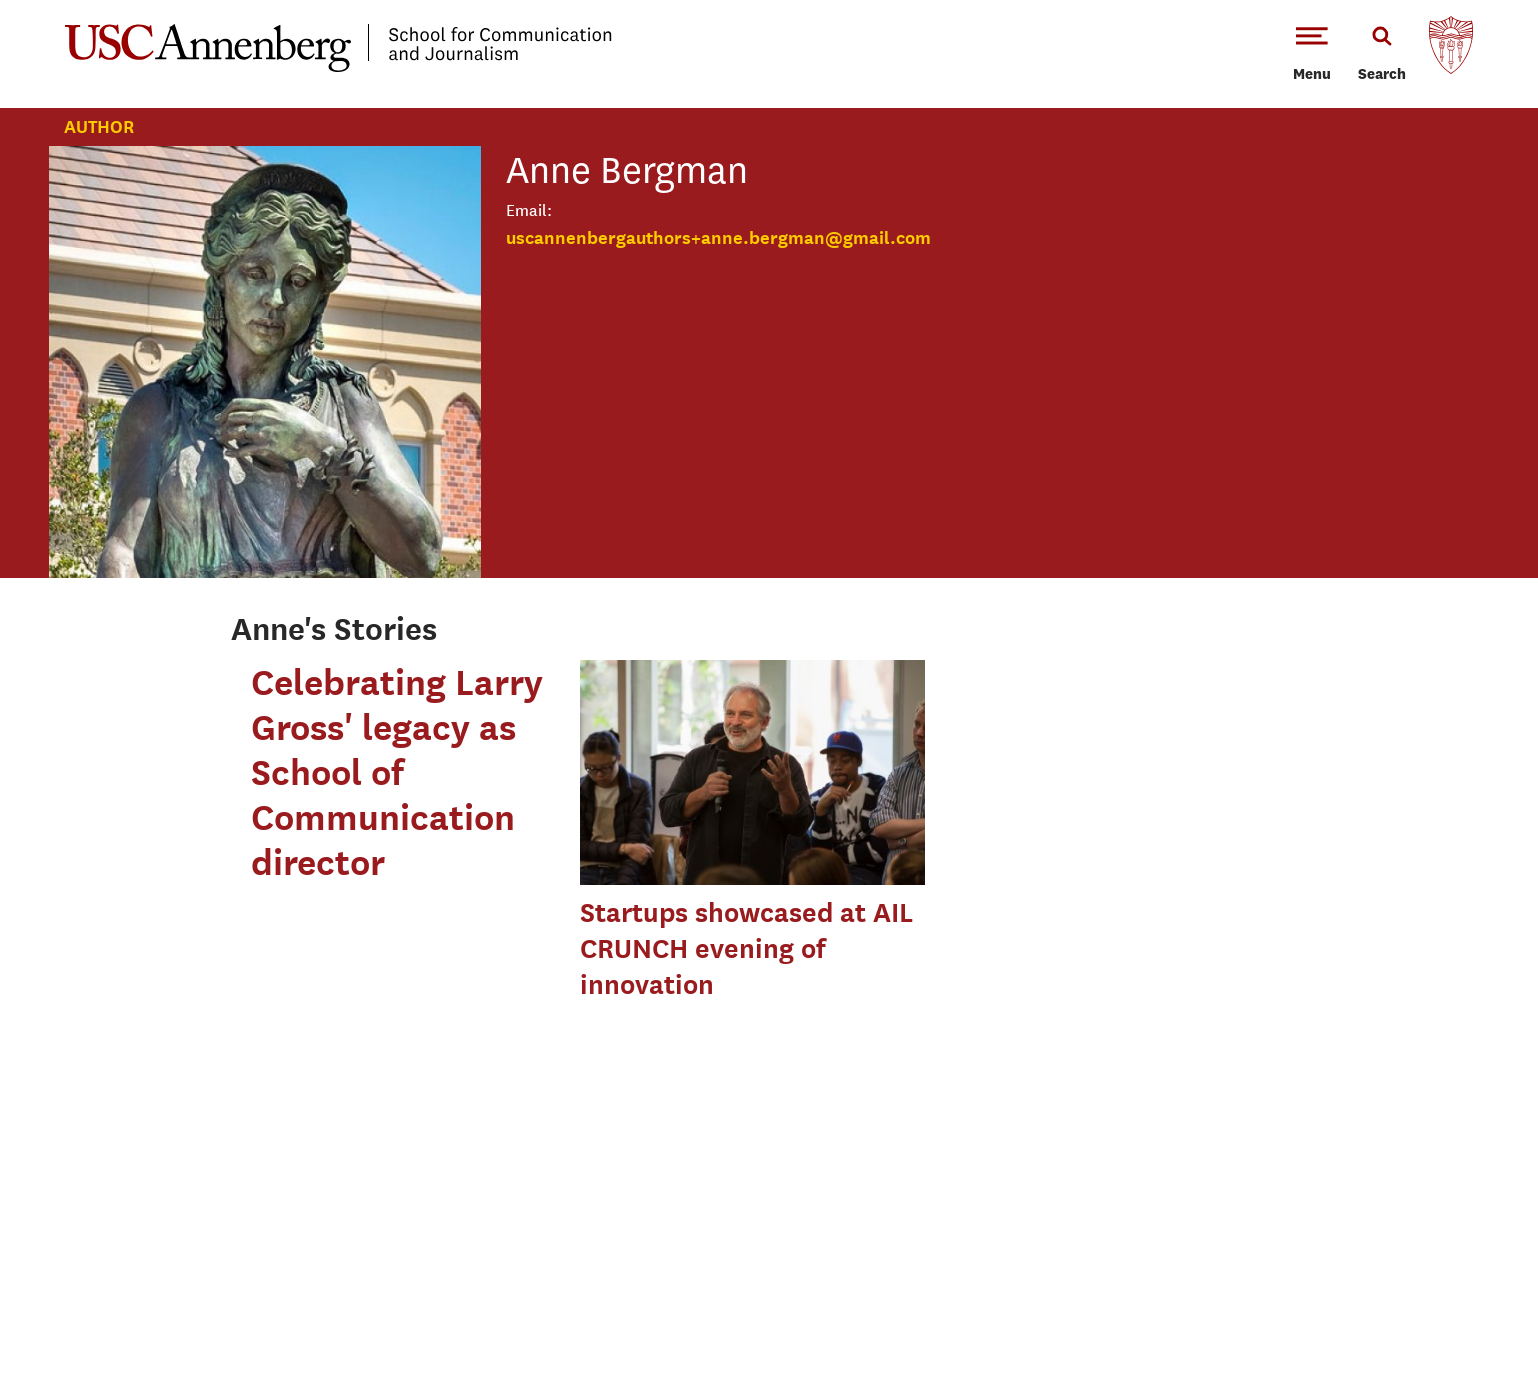 This screenshot has height=1378, width=1538. What do you see at coordinates (718, 237) in the screenshot?
I see `uscannenbergauthors+anne.bergman@gmail.com` at bounding box center [718, 237].